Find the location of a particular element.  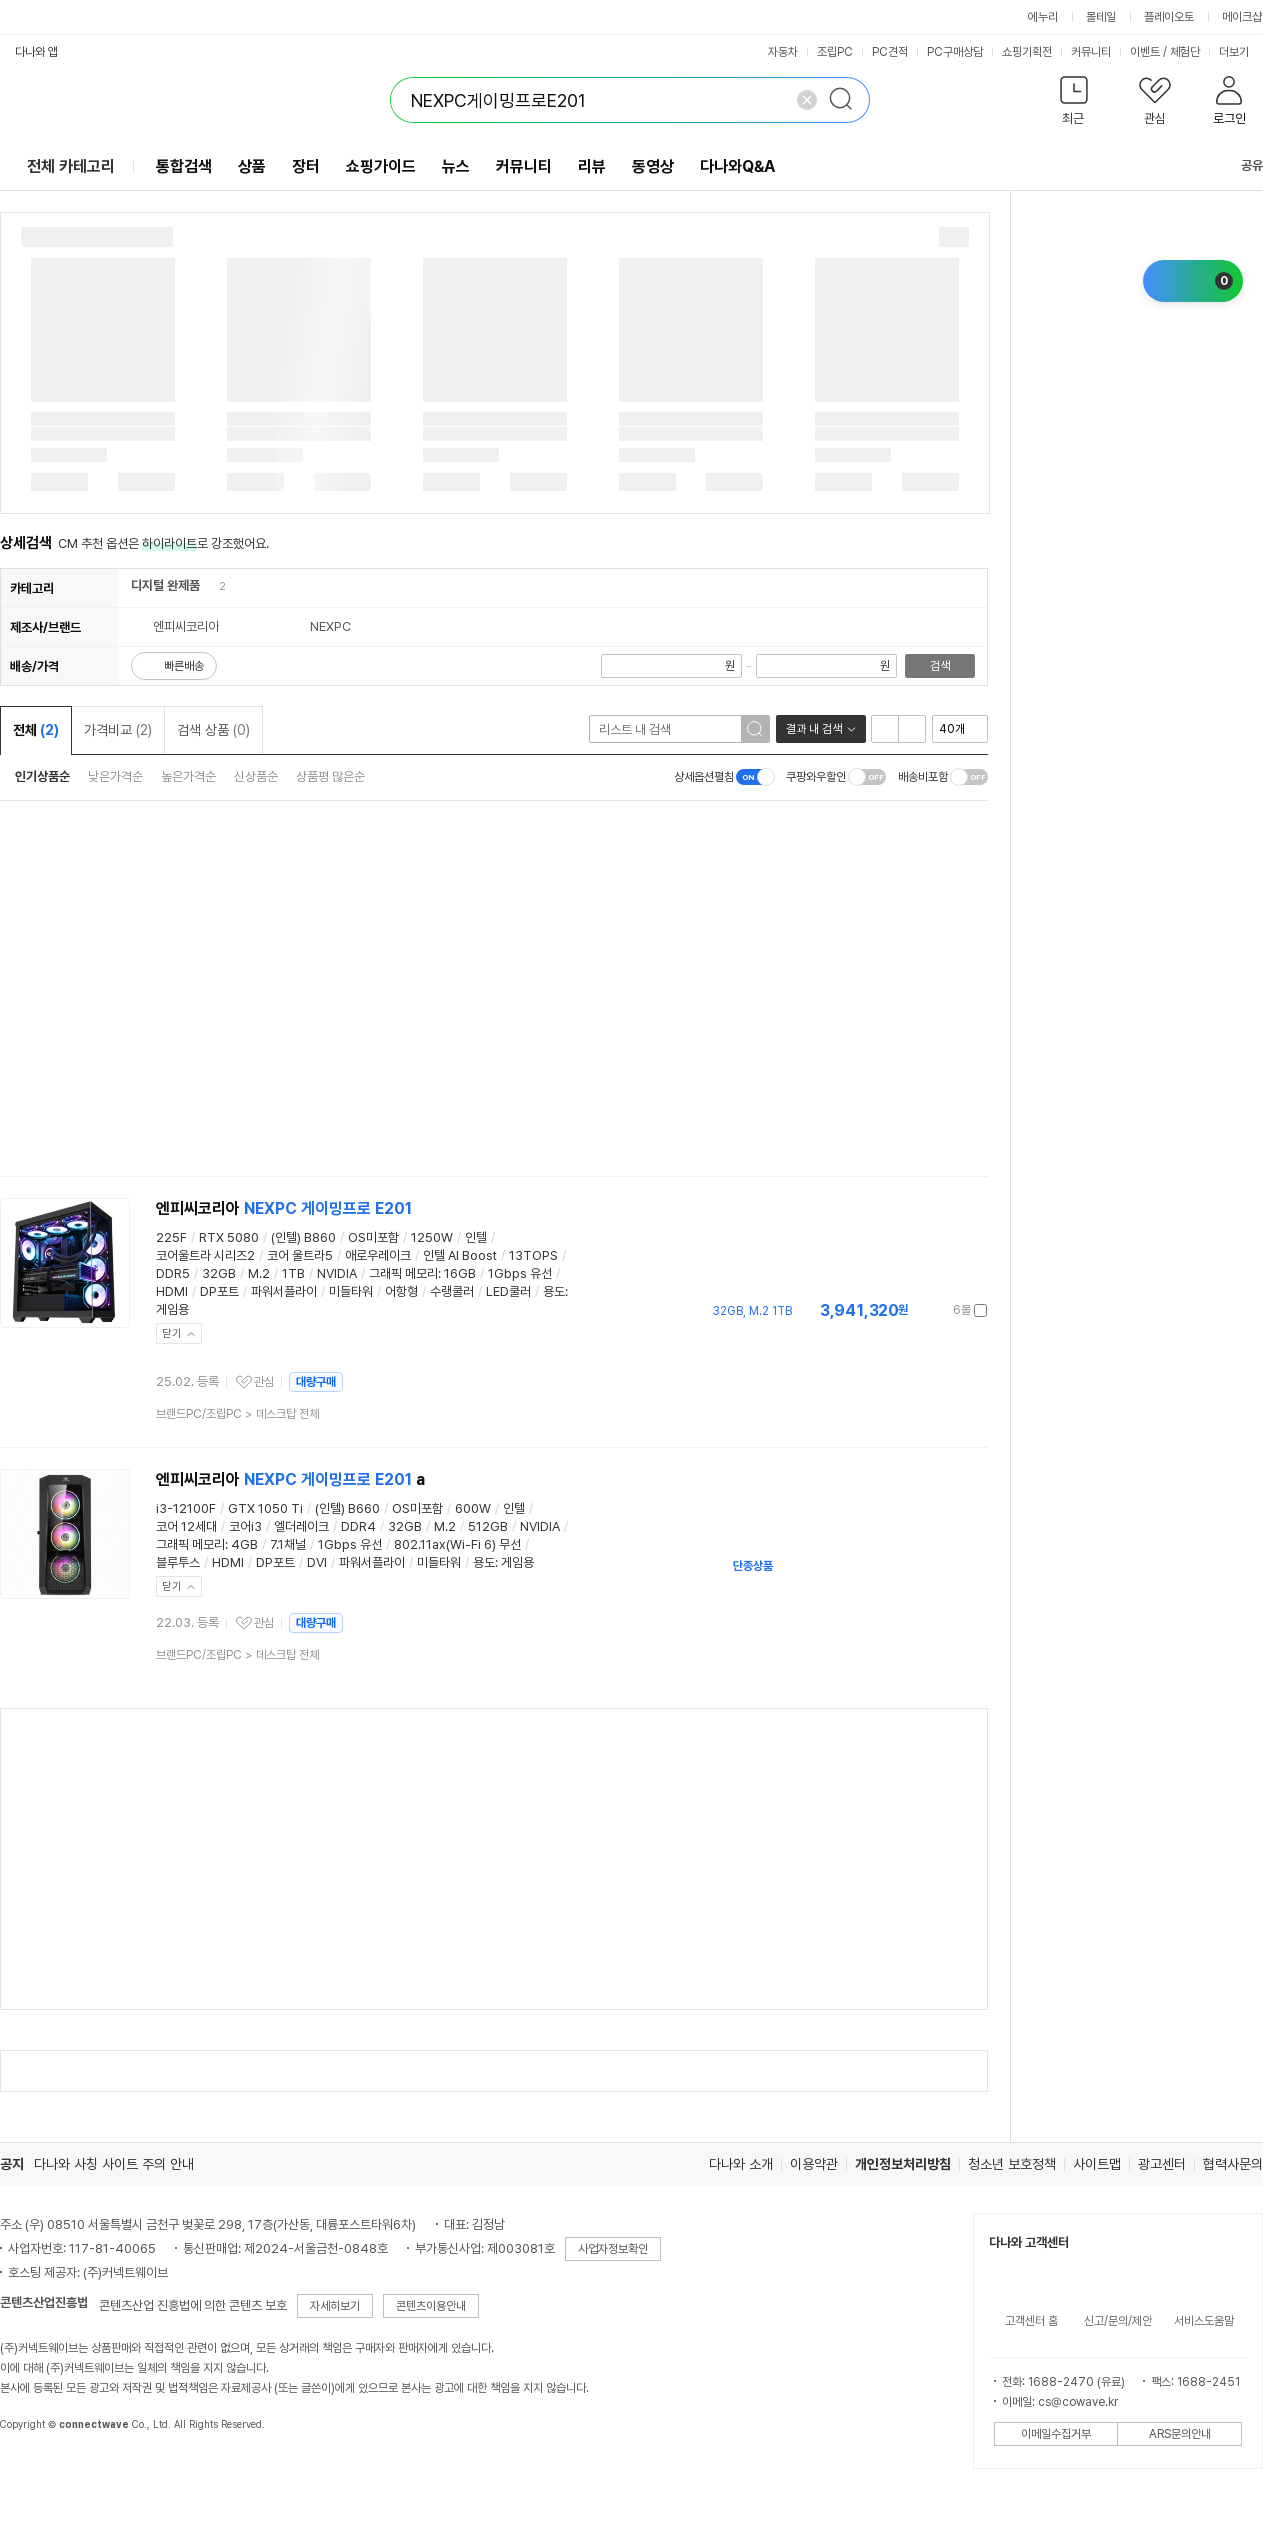

다나와 소개 is located at coordinates (741, 2164).